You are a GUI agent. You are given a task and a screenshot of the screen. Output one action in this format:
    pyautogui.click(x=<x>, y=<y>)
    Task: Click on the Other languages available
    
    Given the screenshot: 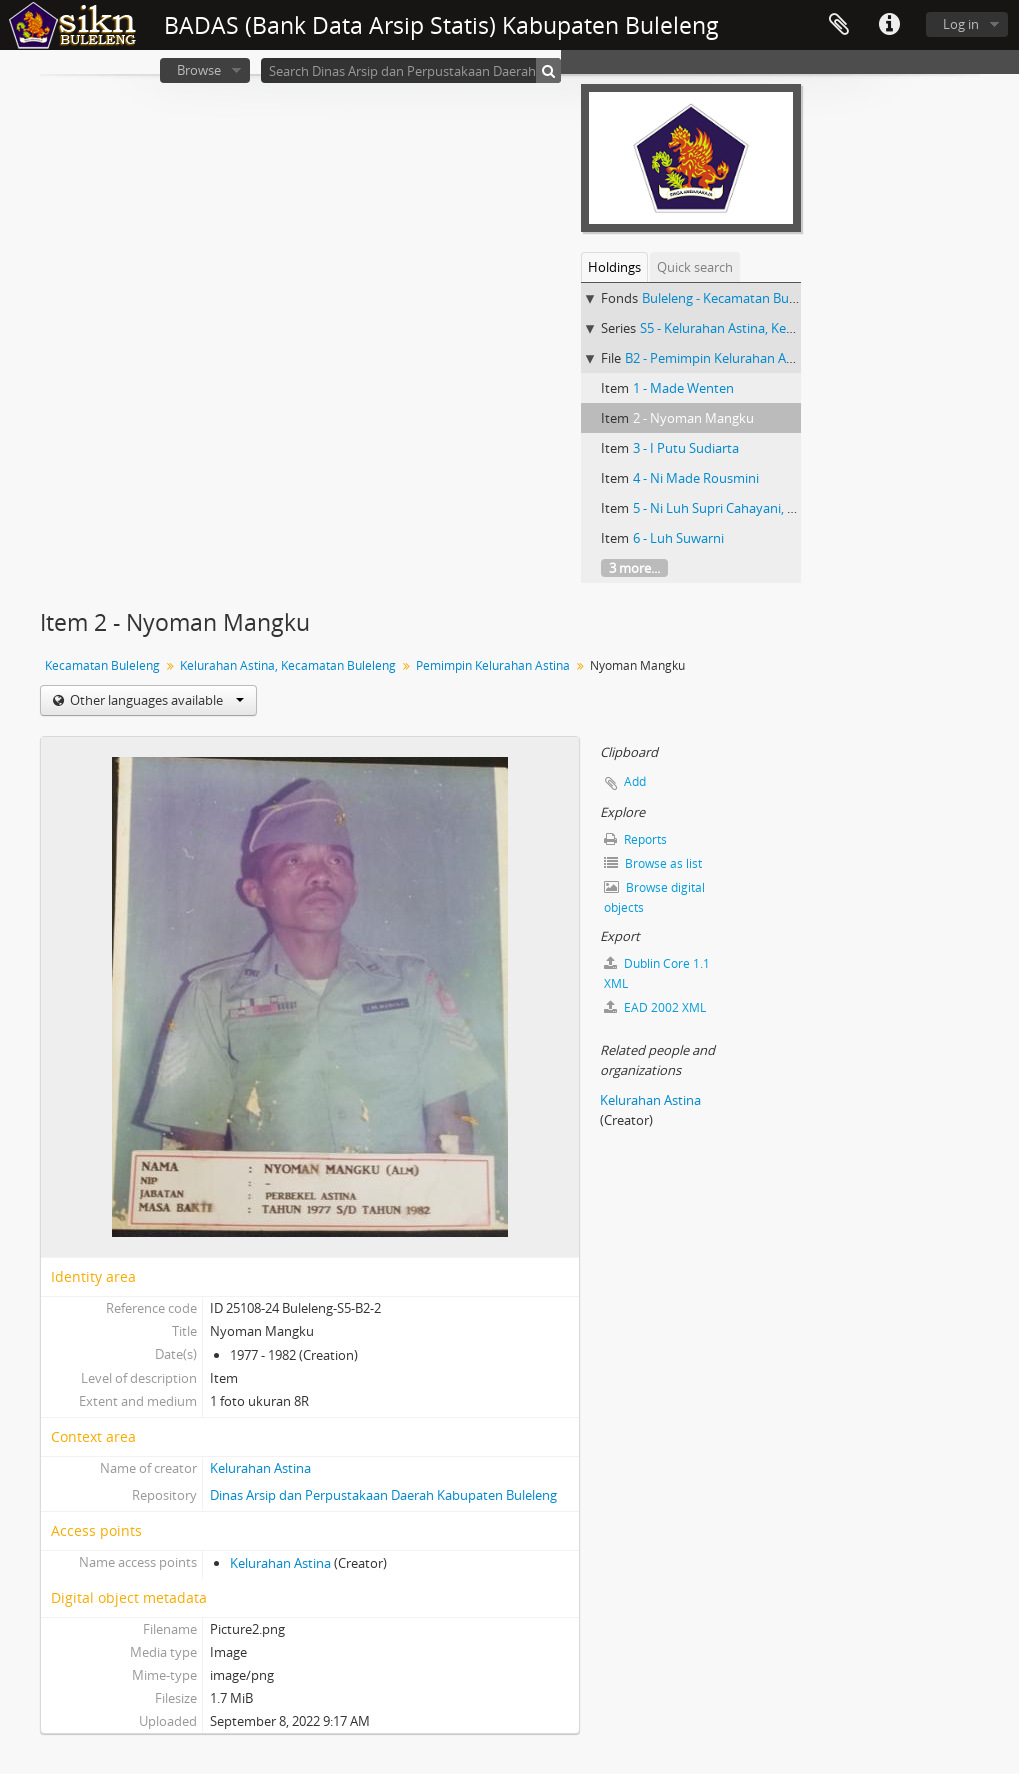 What is the action you would take?
    pyautogui.click(x=155, y=700)
    